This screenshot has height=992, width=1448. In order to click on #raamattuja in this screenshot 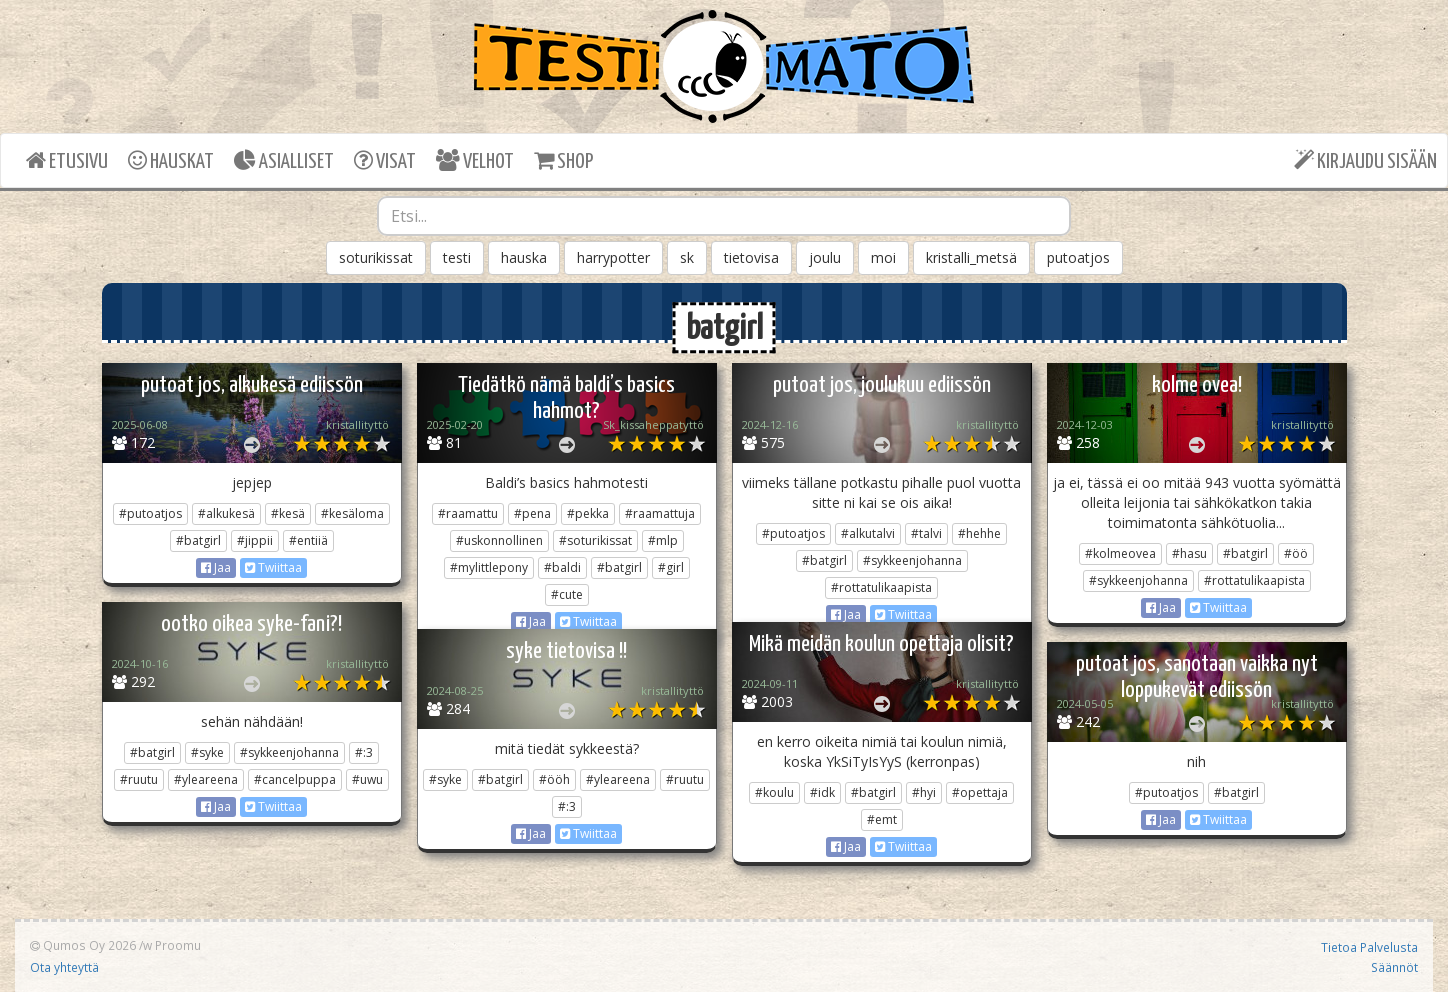, I will do `click(660, 513)`.